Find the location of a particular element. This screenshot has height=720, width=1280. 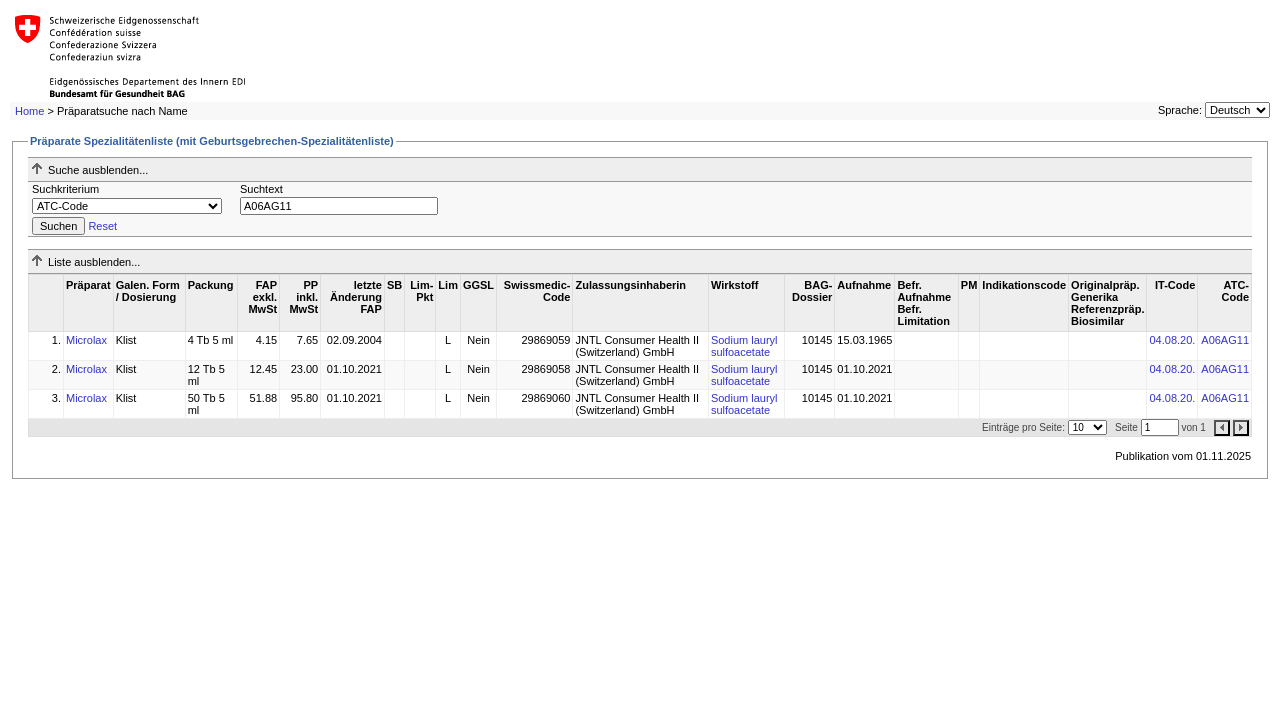

Reset is located at coordinates (102, 226).